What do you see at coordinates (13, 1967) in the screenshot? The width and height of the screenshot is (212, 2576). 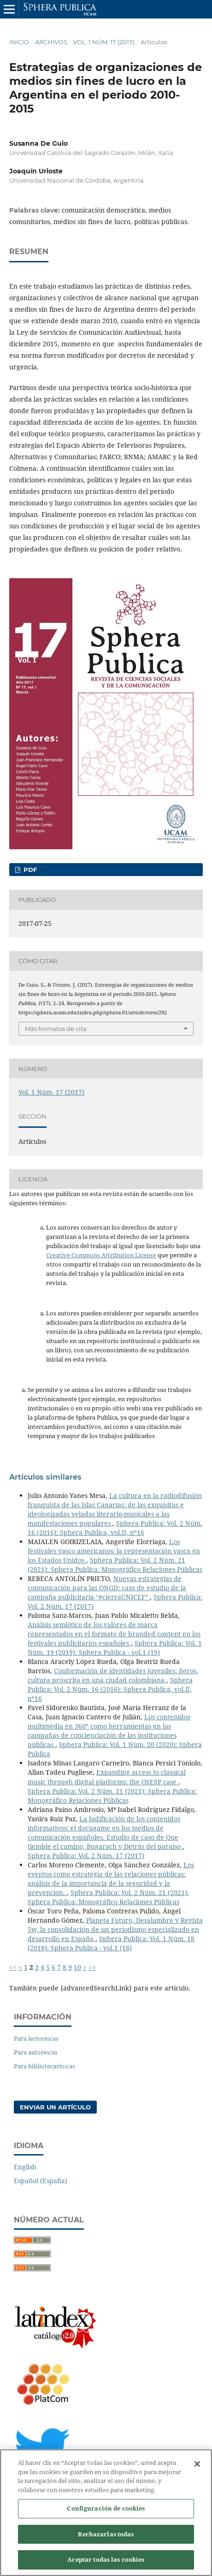 I see `<<` at bounding box center [13, 1967].